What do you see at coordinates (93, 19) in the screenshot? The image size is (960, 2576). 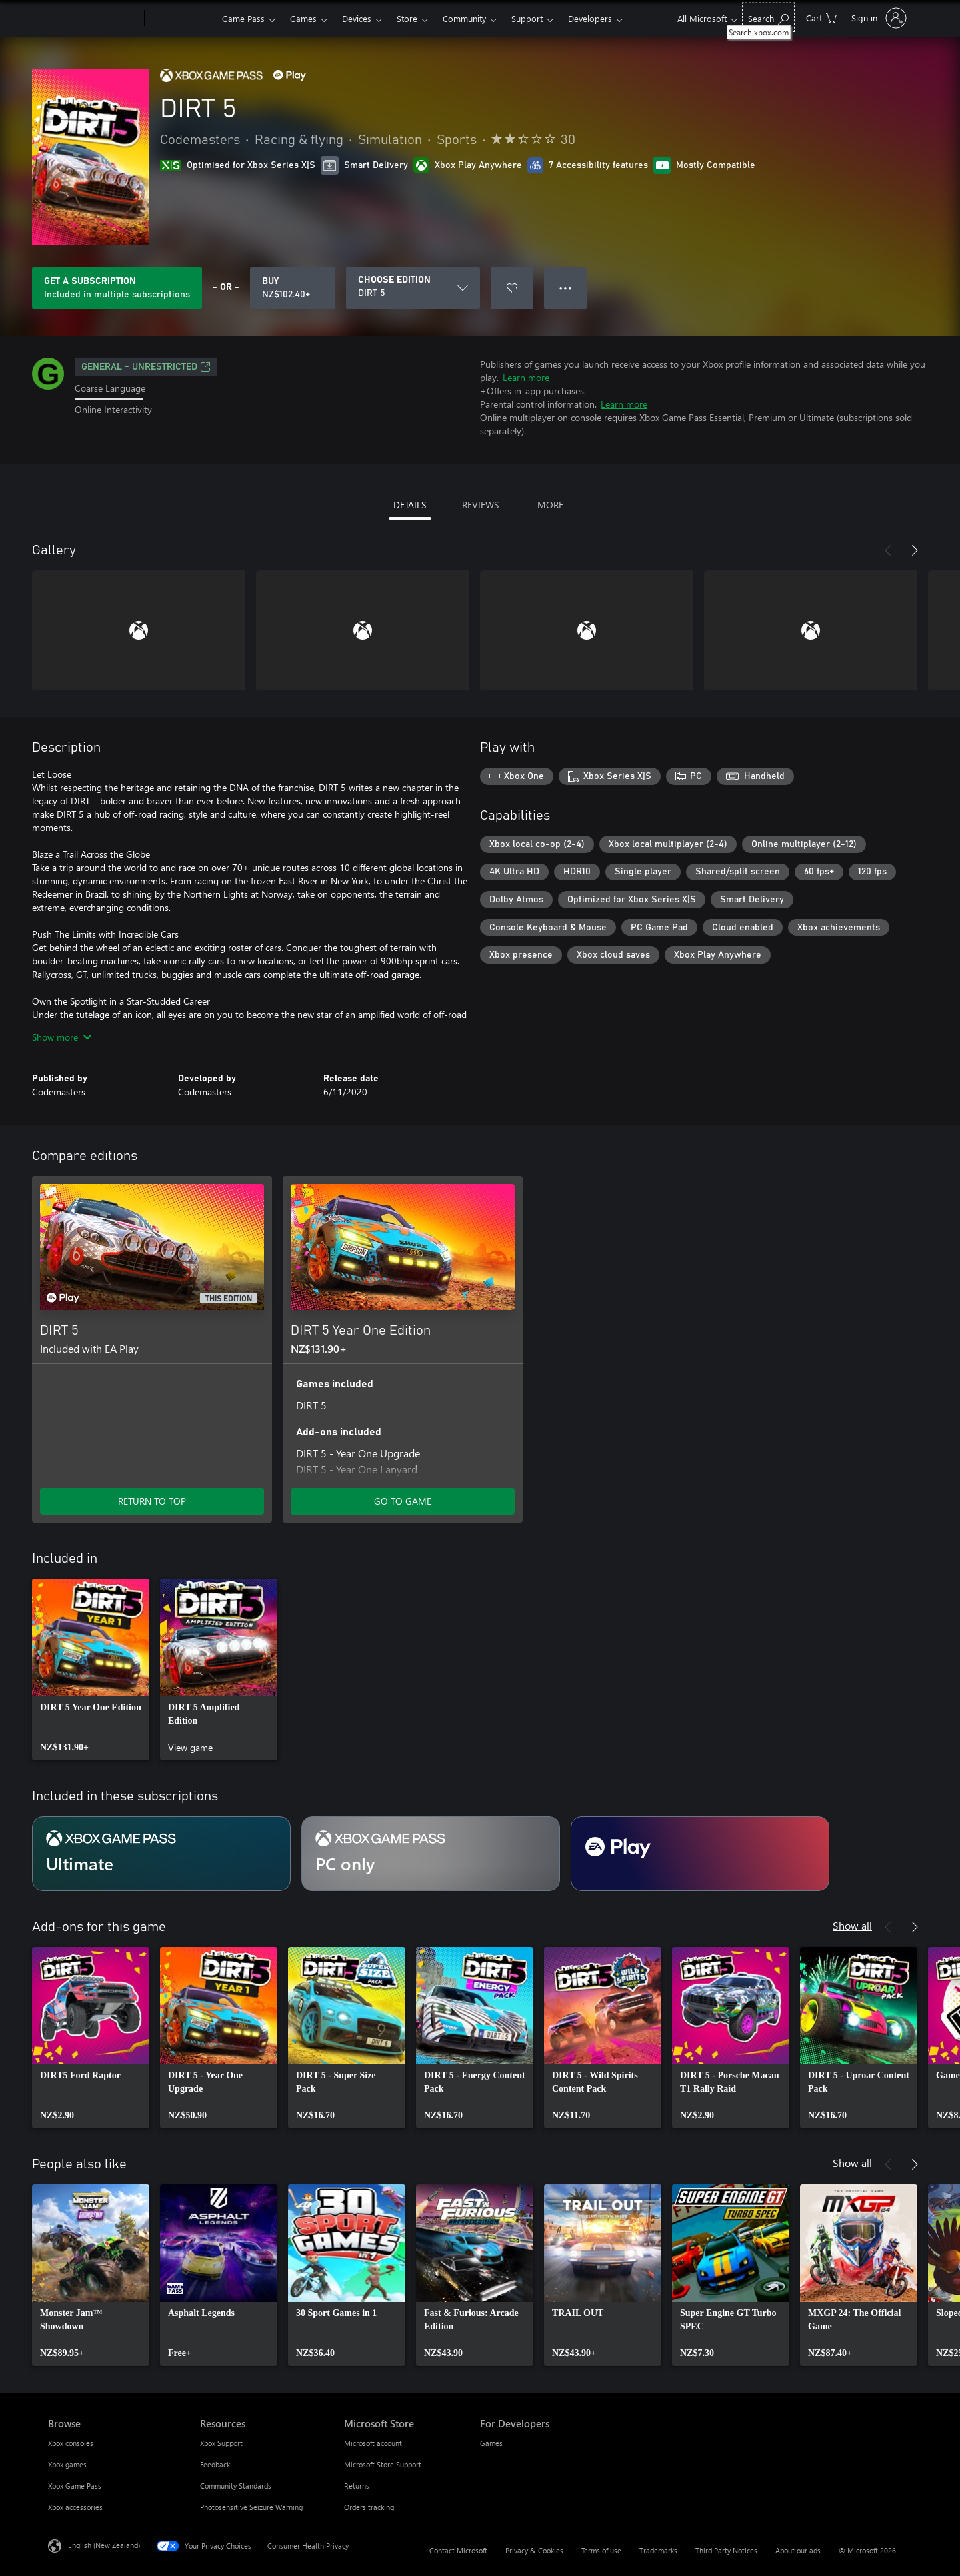 I see `[Microsoft]` at bounding box center [93, 19].